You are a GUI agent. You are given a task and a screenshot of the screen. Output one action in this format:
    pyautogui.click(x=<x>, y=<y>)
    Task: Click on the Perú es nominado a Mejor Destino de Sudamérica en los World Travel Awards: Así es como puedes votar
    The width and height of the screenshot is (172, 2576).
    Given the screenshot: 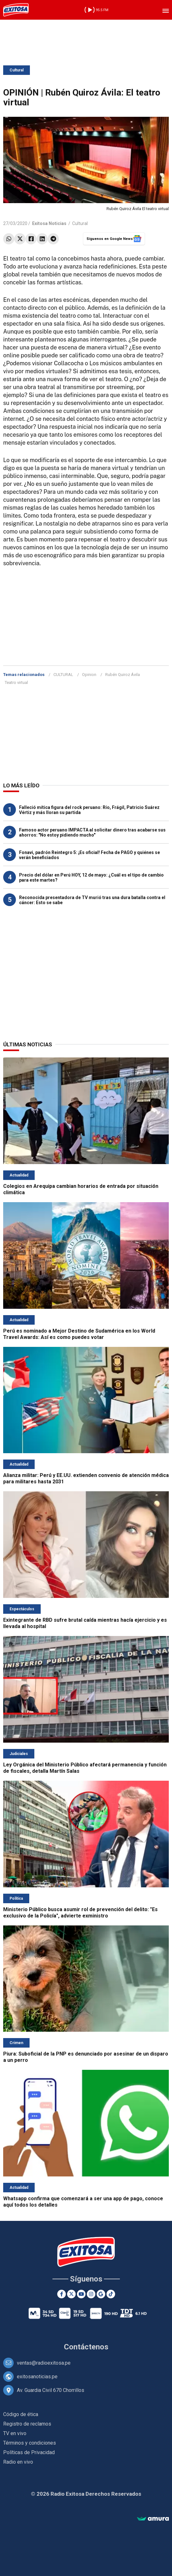 What is the action you would take?
    pyautogui.click(x=79, y=1334)
    